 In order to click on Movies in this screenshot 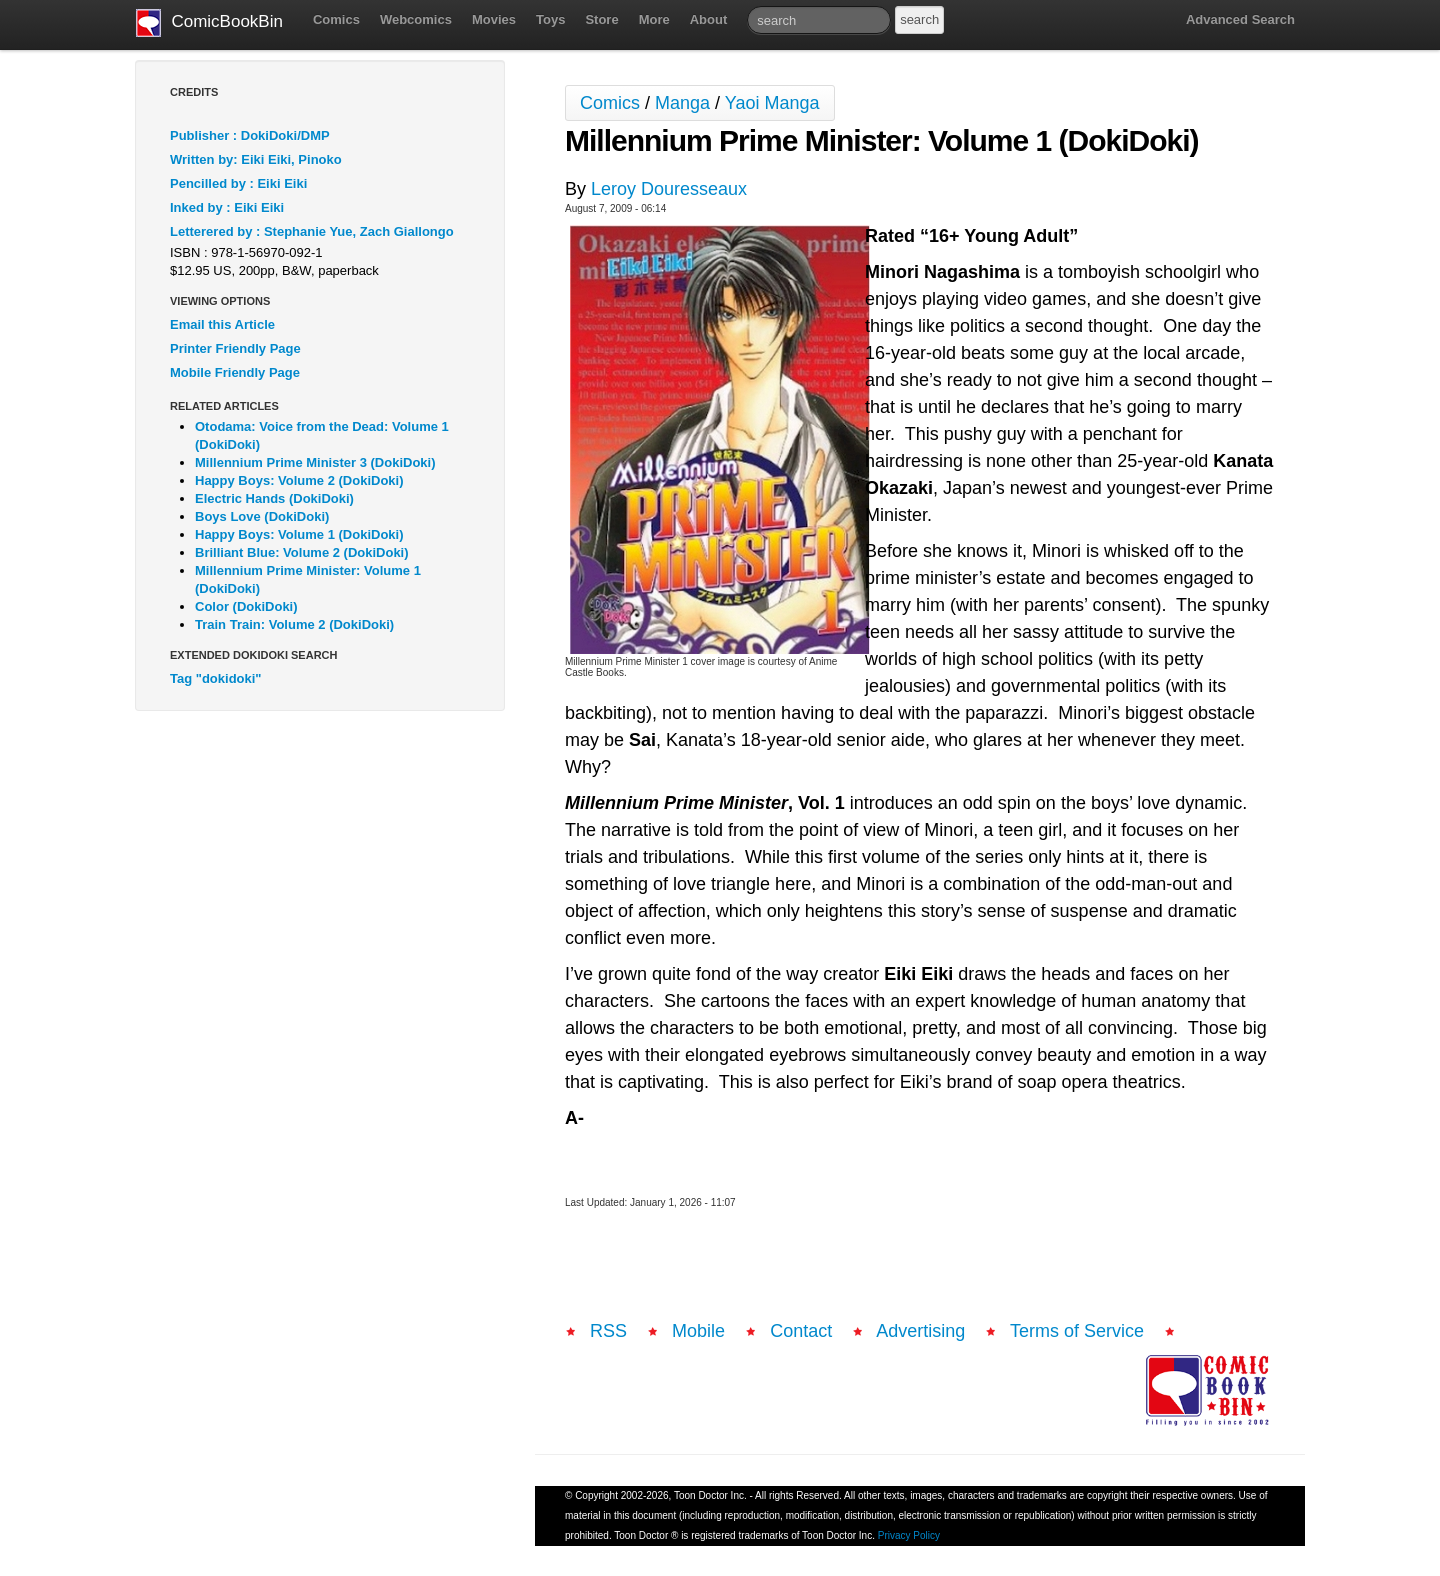, I will do `click(494, 19)`.